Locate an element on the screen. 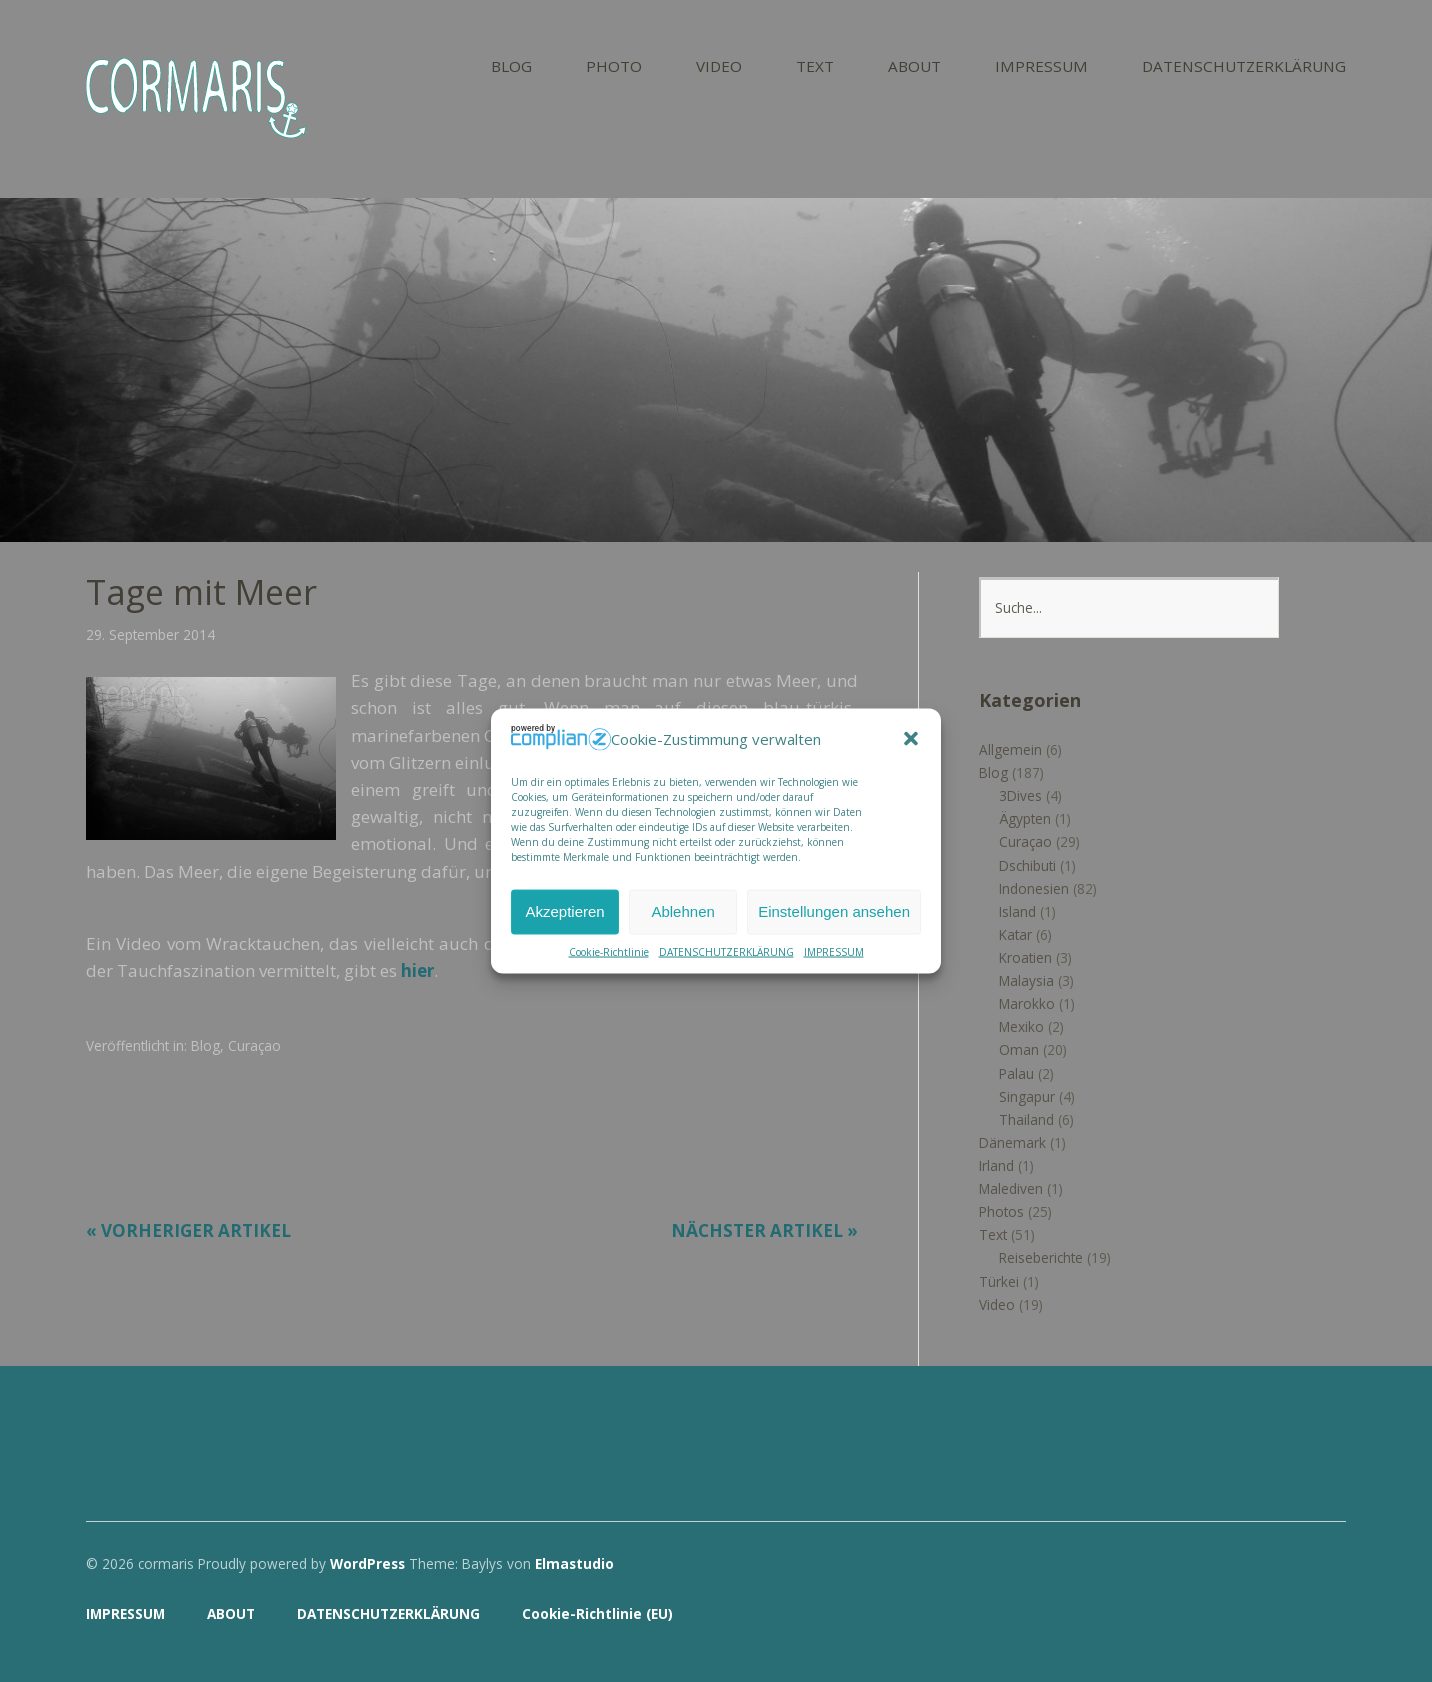 The height and width of the screenshot is (1682, 1432). Blog is located at coordinates (205, 1045).